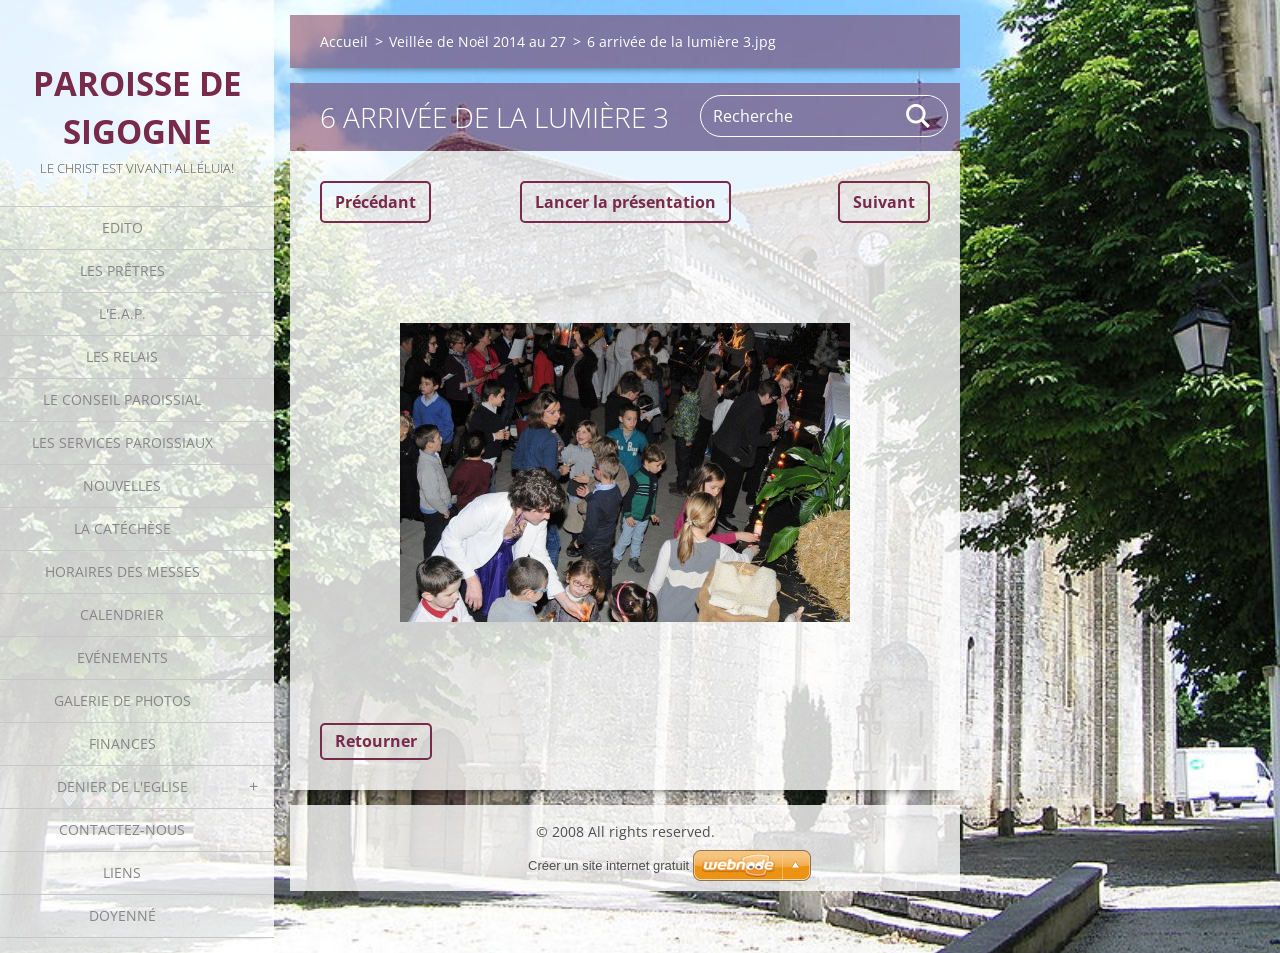  What do you see at coordinates (122, 270) in the screenshot?
I see `Les Prêtres` at bounding box center [122, 270].